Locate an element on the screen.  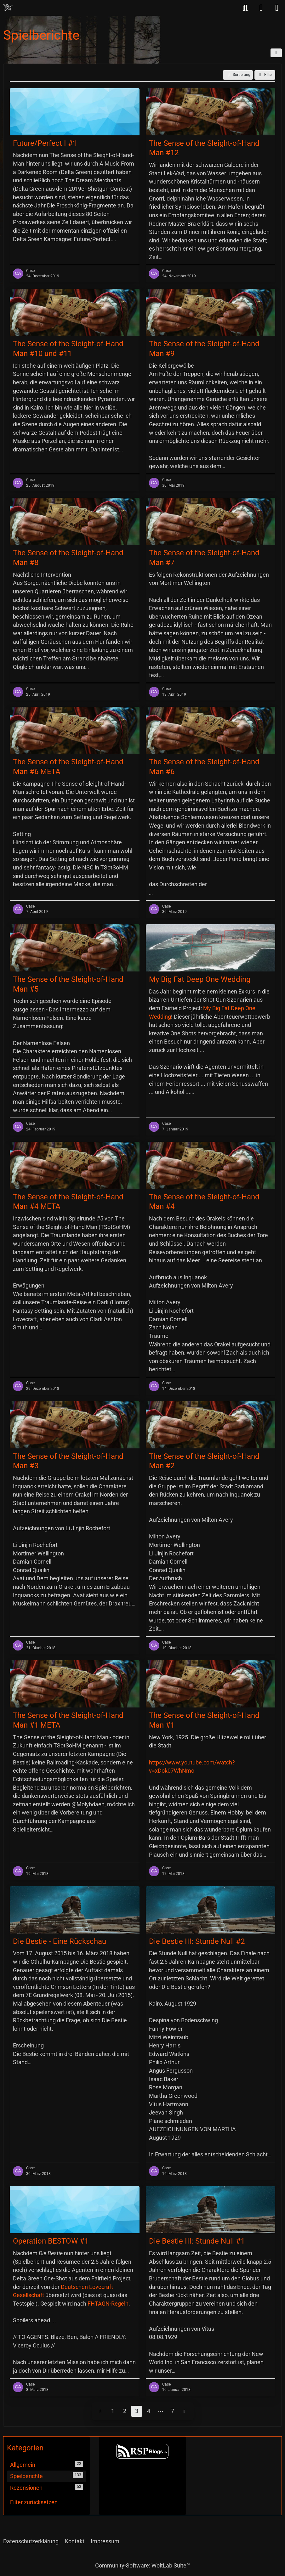
[button] is located at coordinates (276, 52).